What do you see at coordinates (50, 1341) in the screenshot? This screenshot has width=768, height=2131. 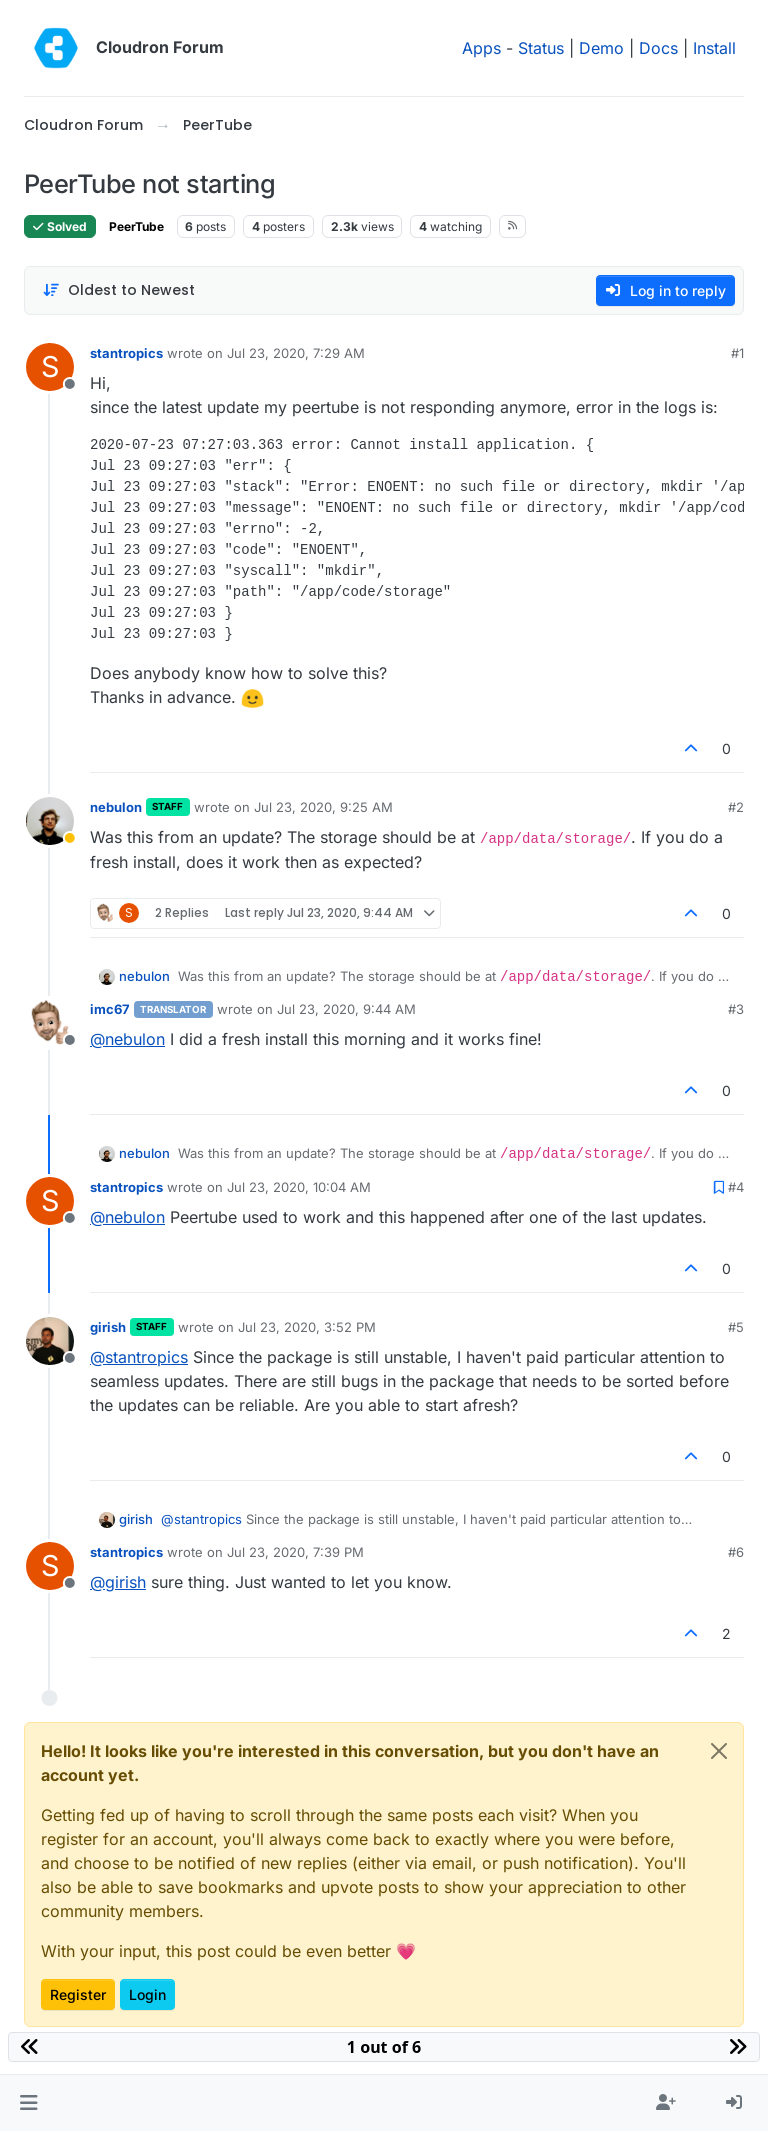 I see `[Profile page for user girish]` at bounding box center [50, 1341].